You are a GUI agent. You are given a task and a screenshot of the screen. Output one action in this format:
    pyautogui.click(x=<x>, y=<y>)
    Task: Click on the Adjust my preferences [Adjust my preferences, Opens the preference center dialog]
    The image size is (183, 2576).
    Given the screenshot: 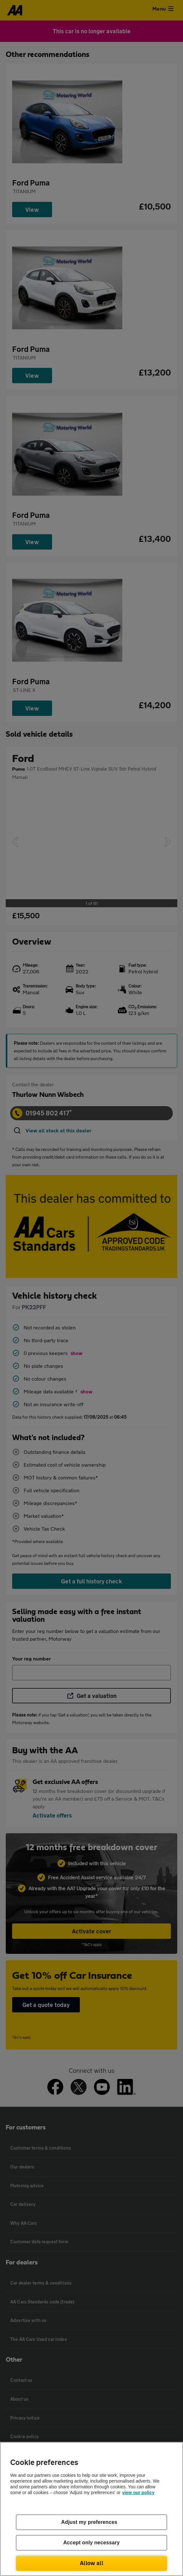 What is the action you would take?
    pyautogui.click(x=89, y=2522)
    